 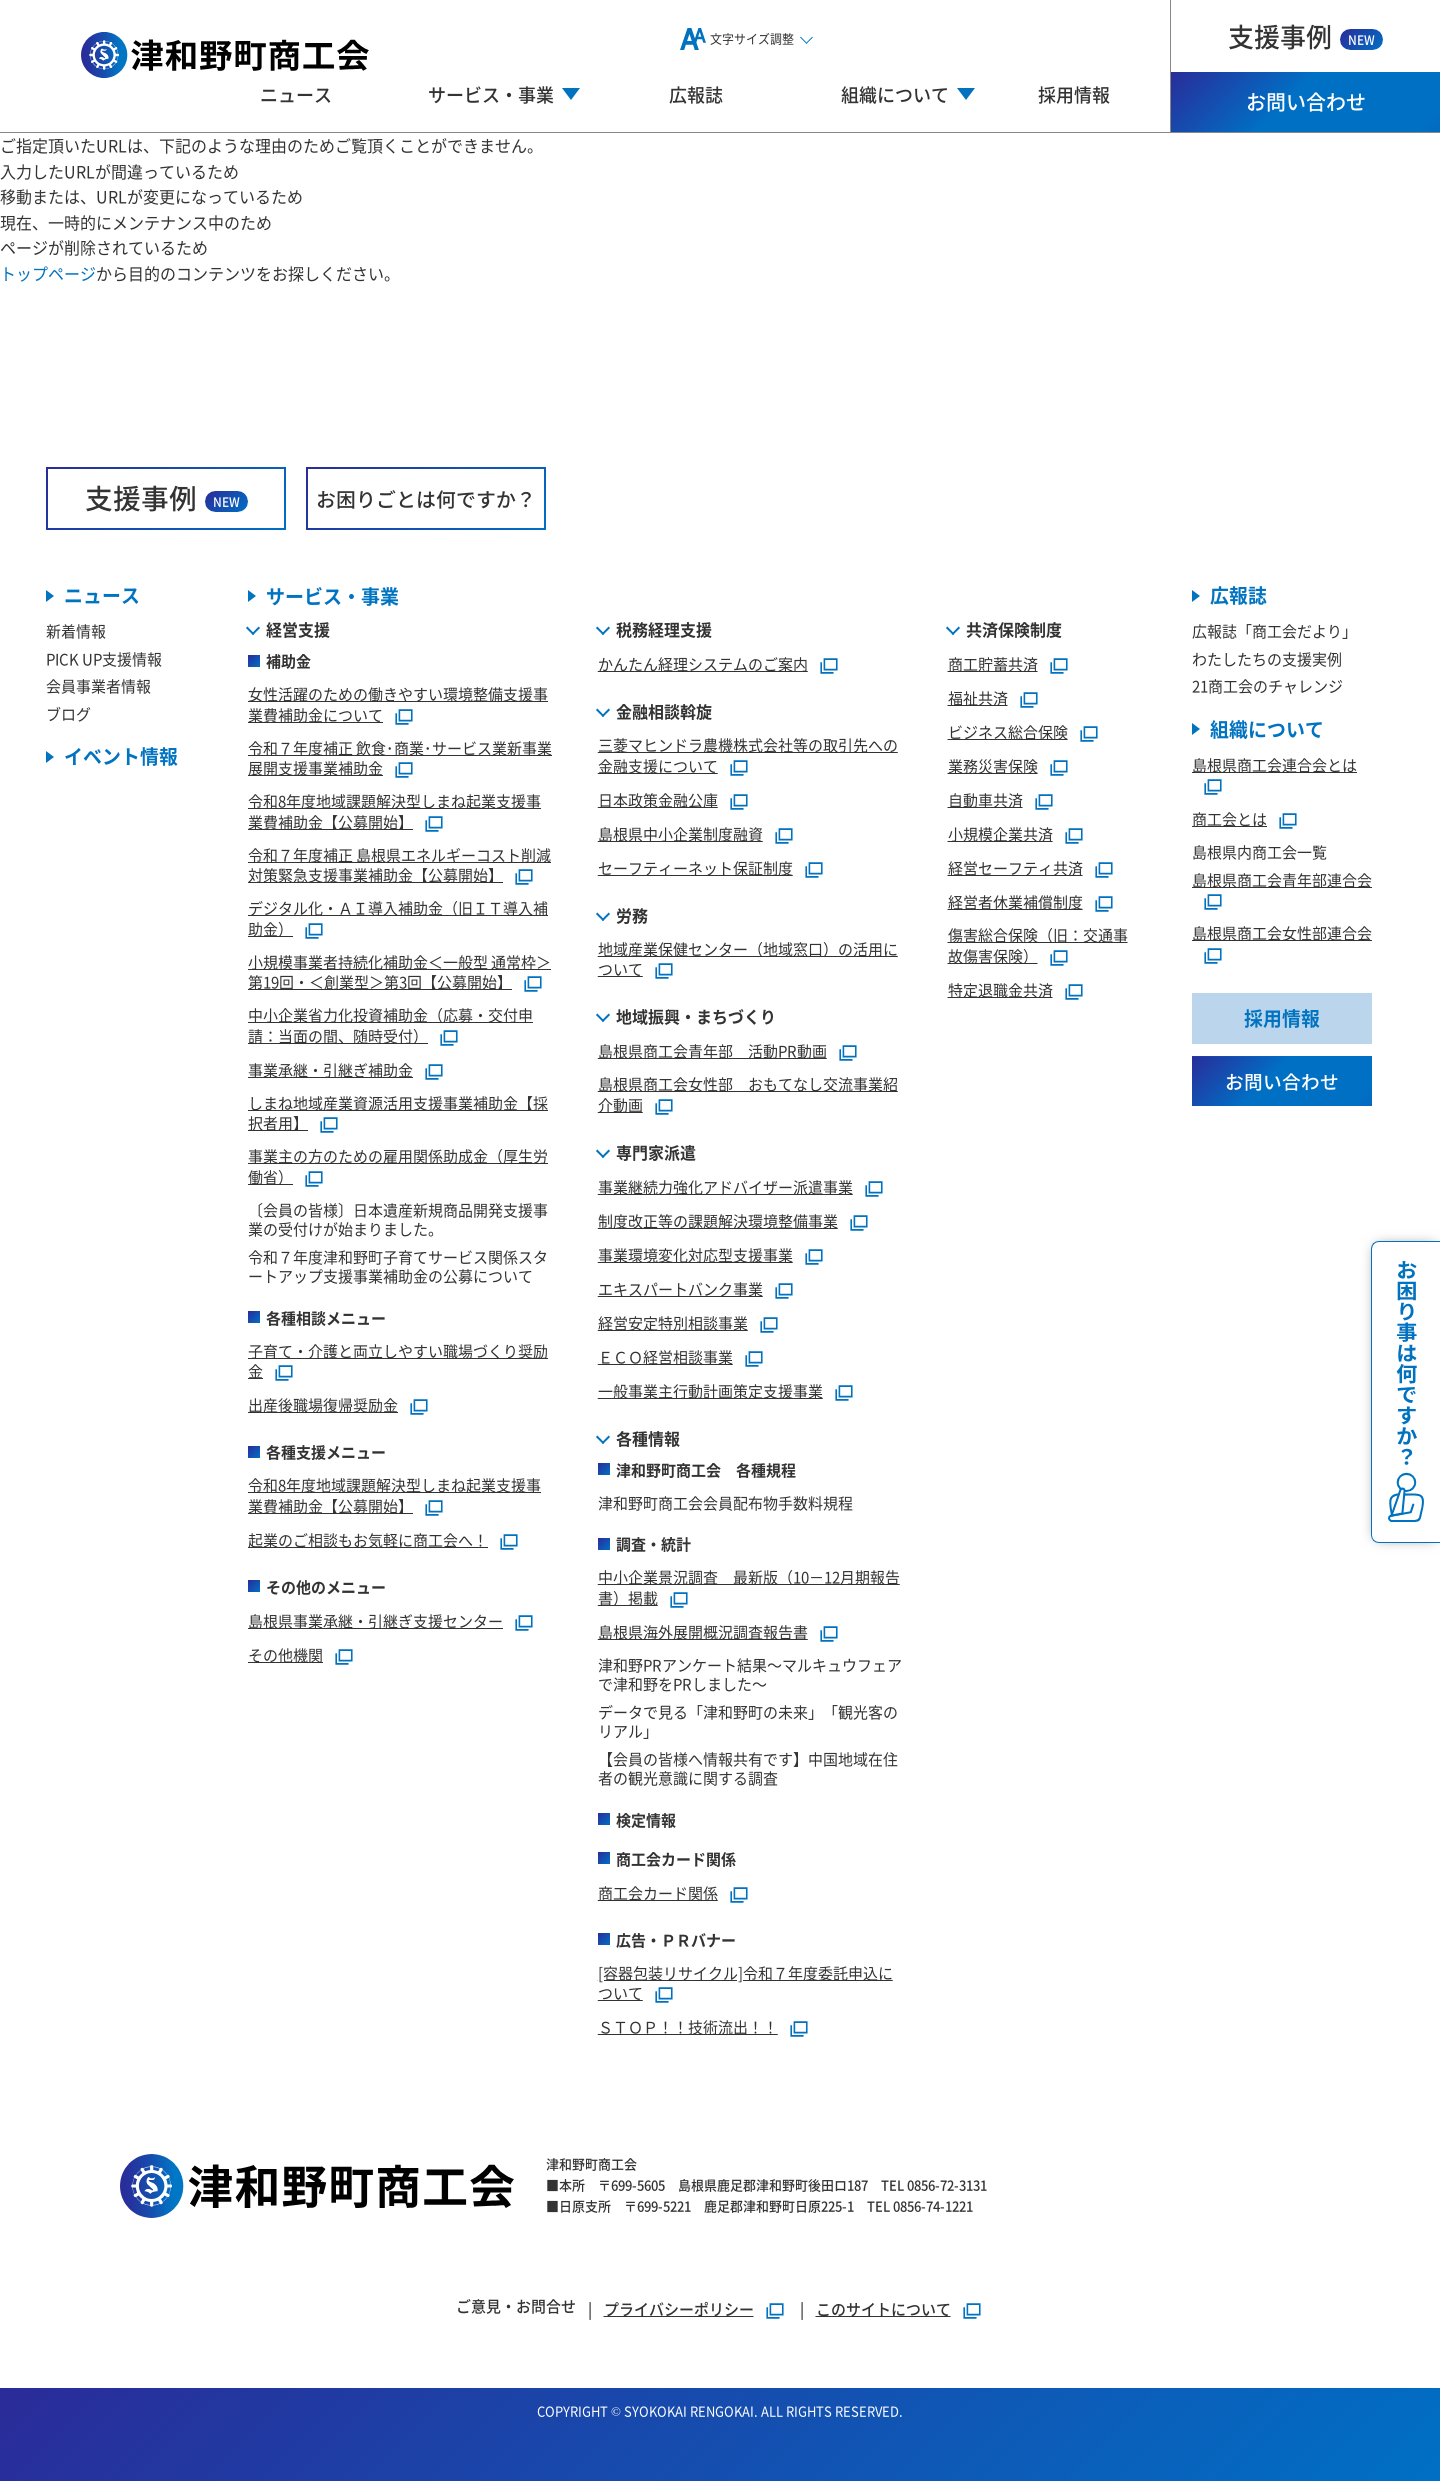 I want to click on 島根県商工会青年部連合会, so click(x=1282, y=879).